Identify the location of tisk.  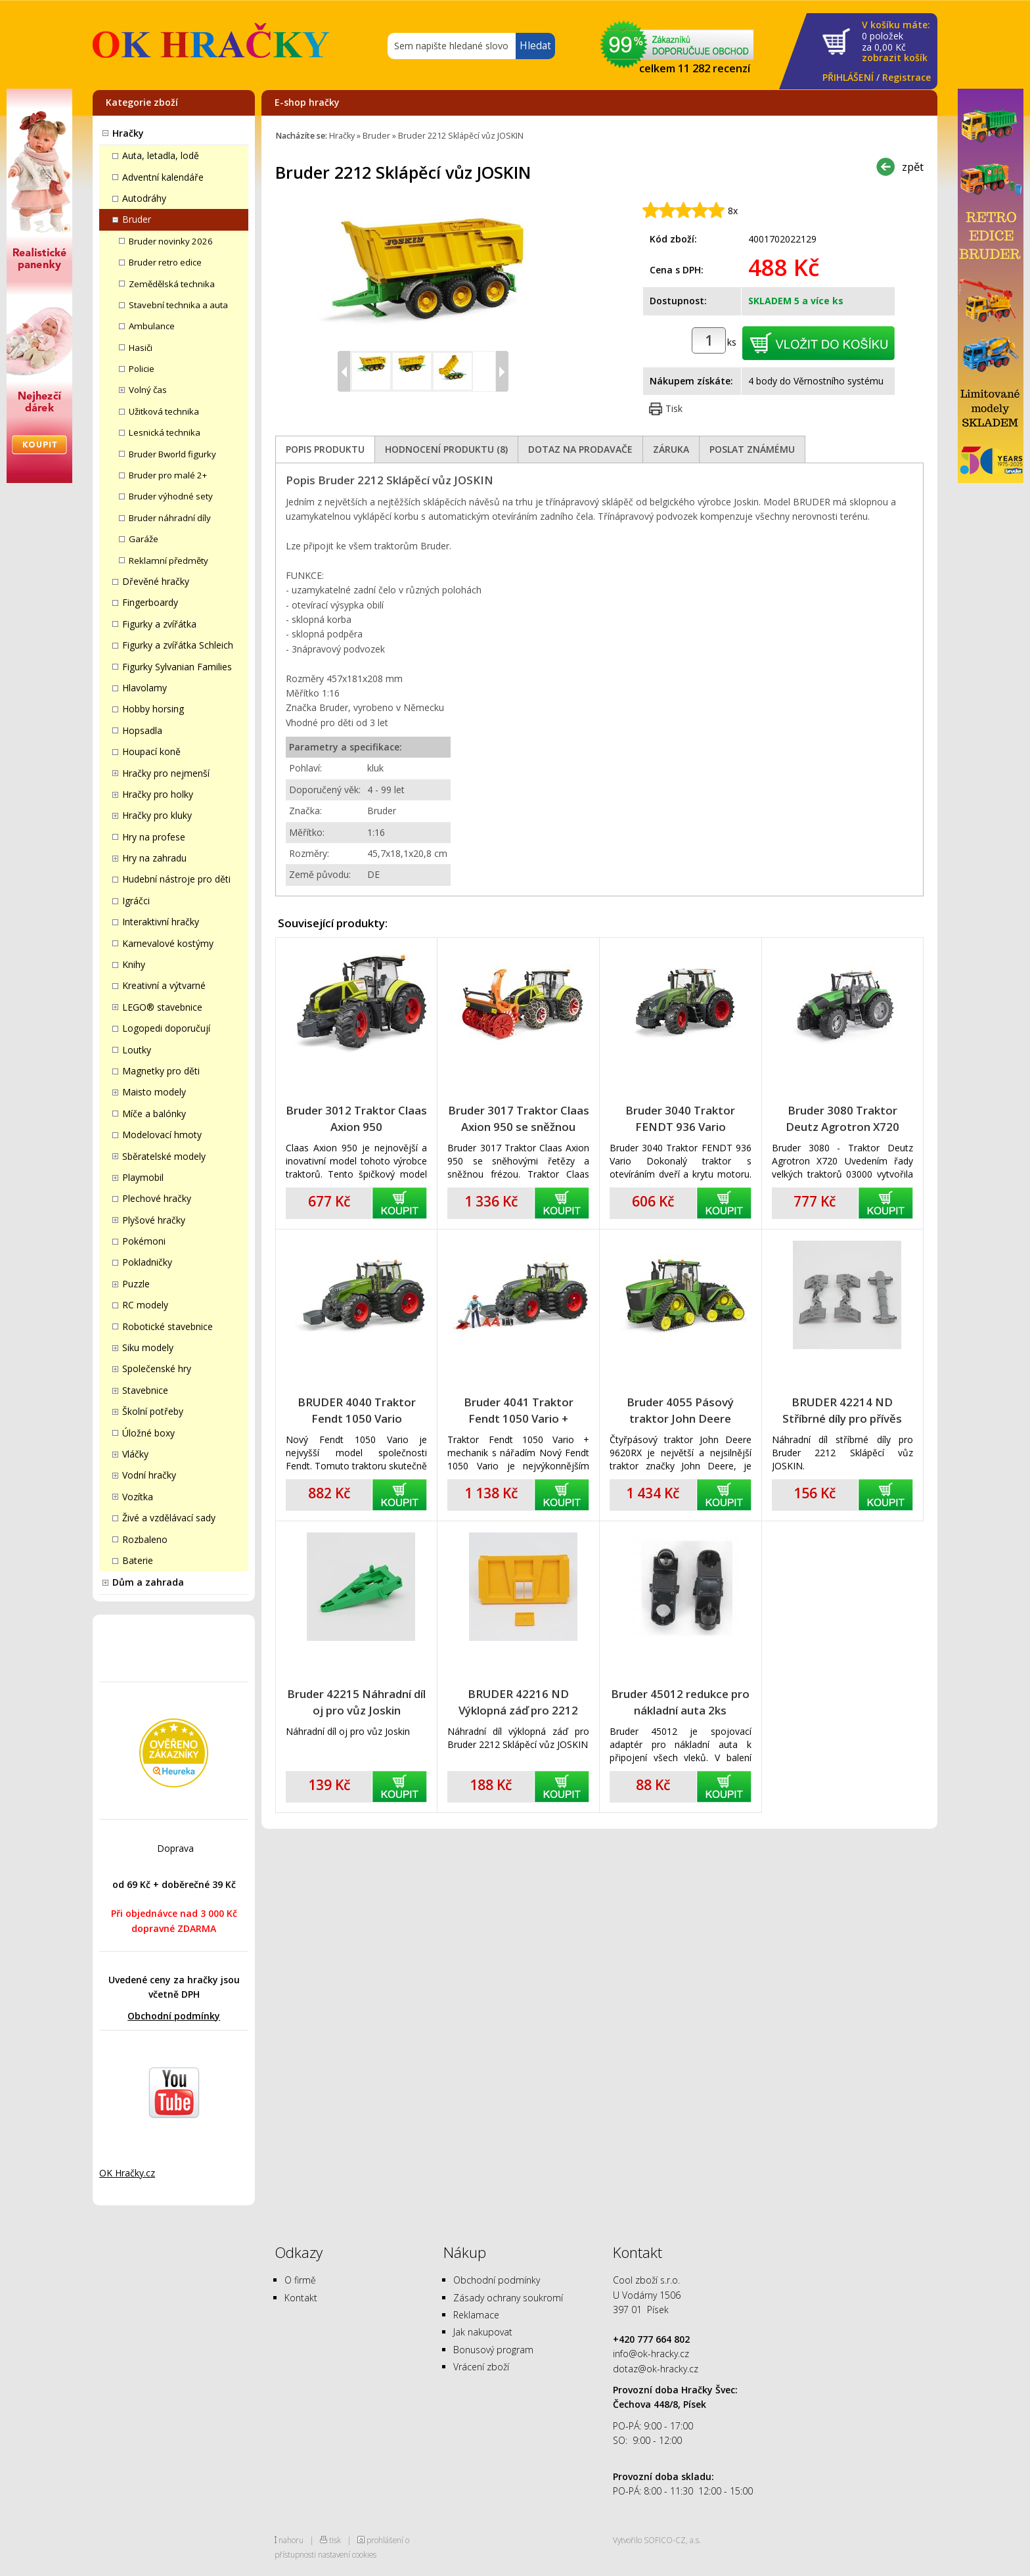
(335, 2540).